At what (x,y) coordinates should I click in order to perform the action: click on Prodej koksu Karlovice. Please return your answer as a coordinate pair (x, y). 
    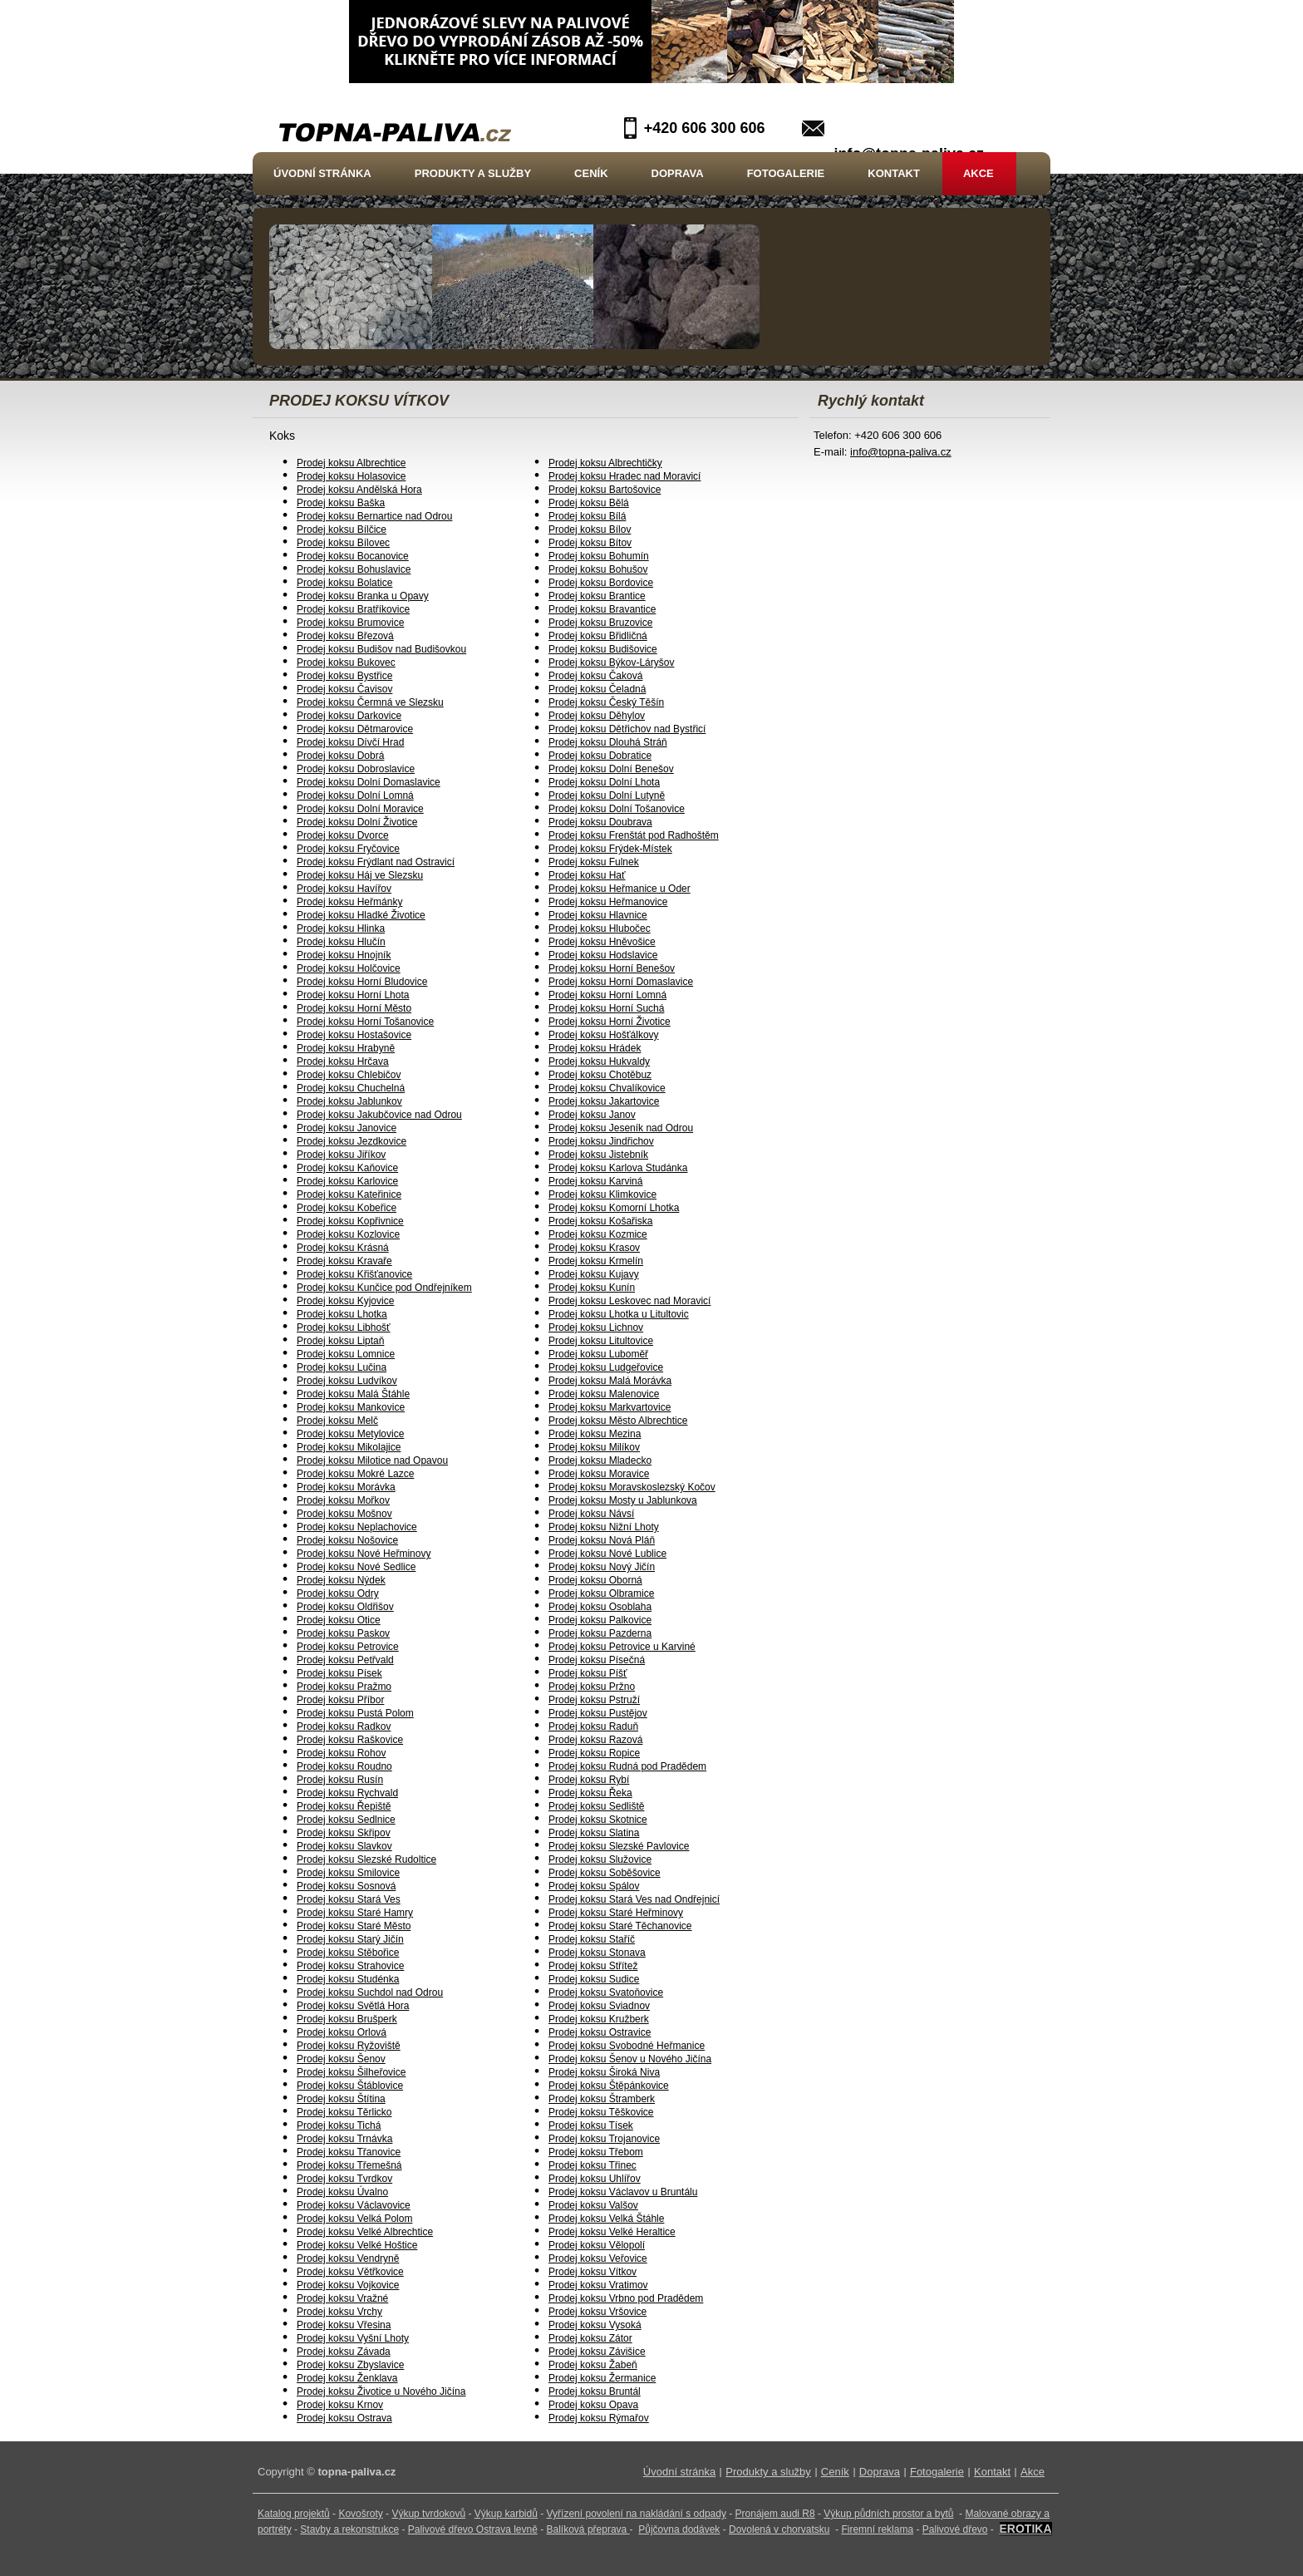
    Looking at the image, I should click on (347, 1181).